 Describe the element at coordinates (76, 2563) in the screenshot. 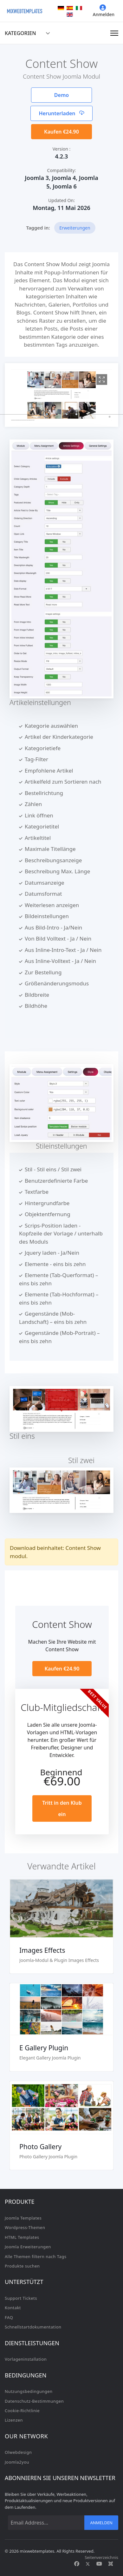

I see `[Facebook]` at that location.